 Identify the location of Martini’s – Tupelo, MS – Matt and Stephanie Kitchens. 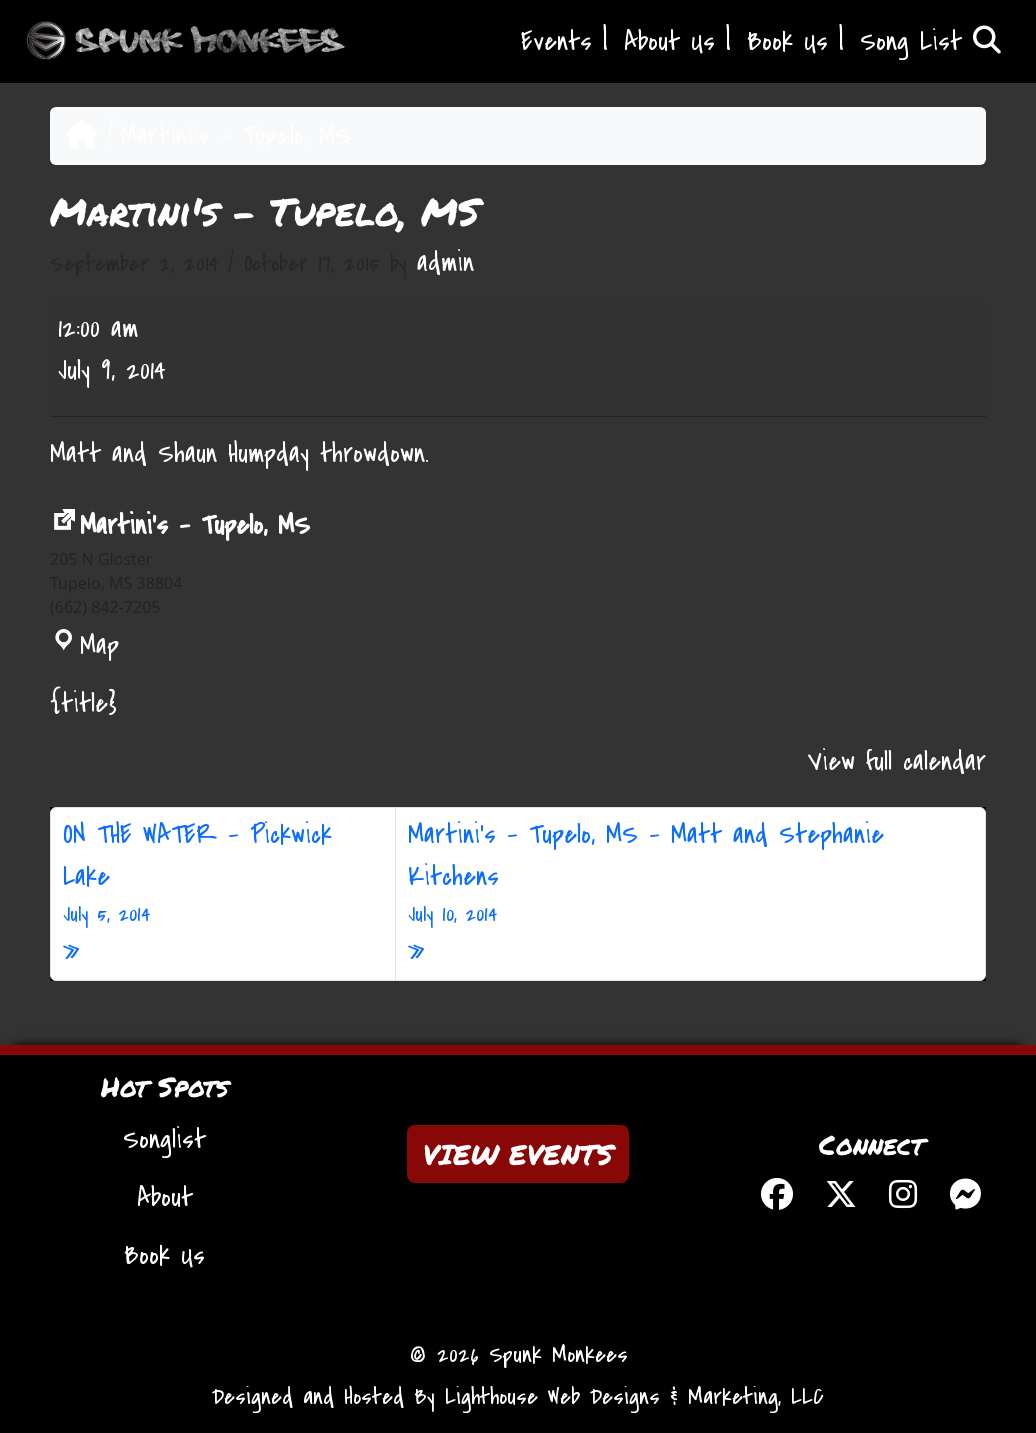
(690, 874).